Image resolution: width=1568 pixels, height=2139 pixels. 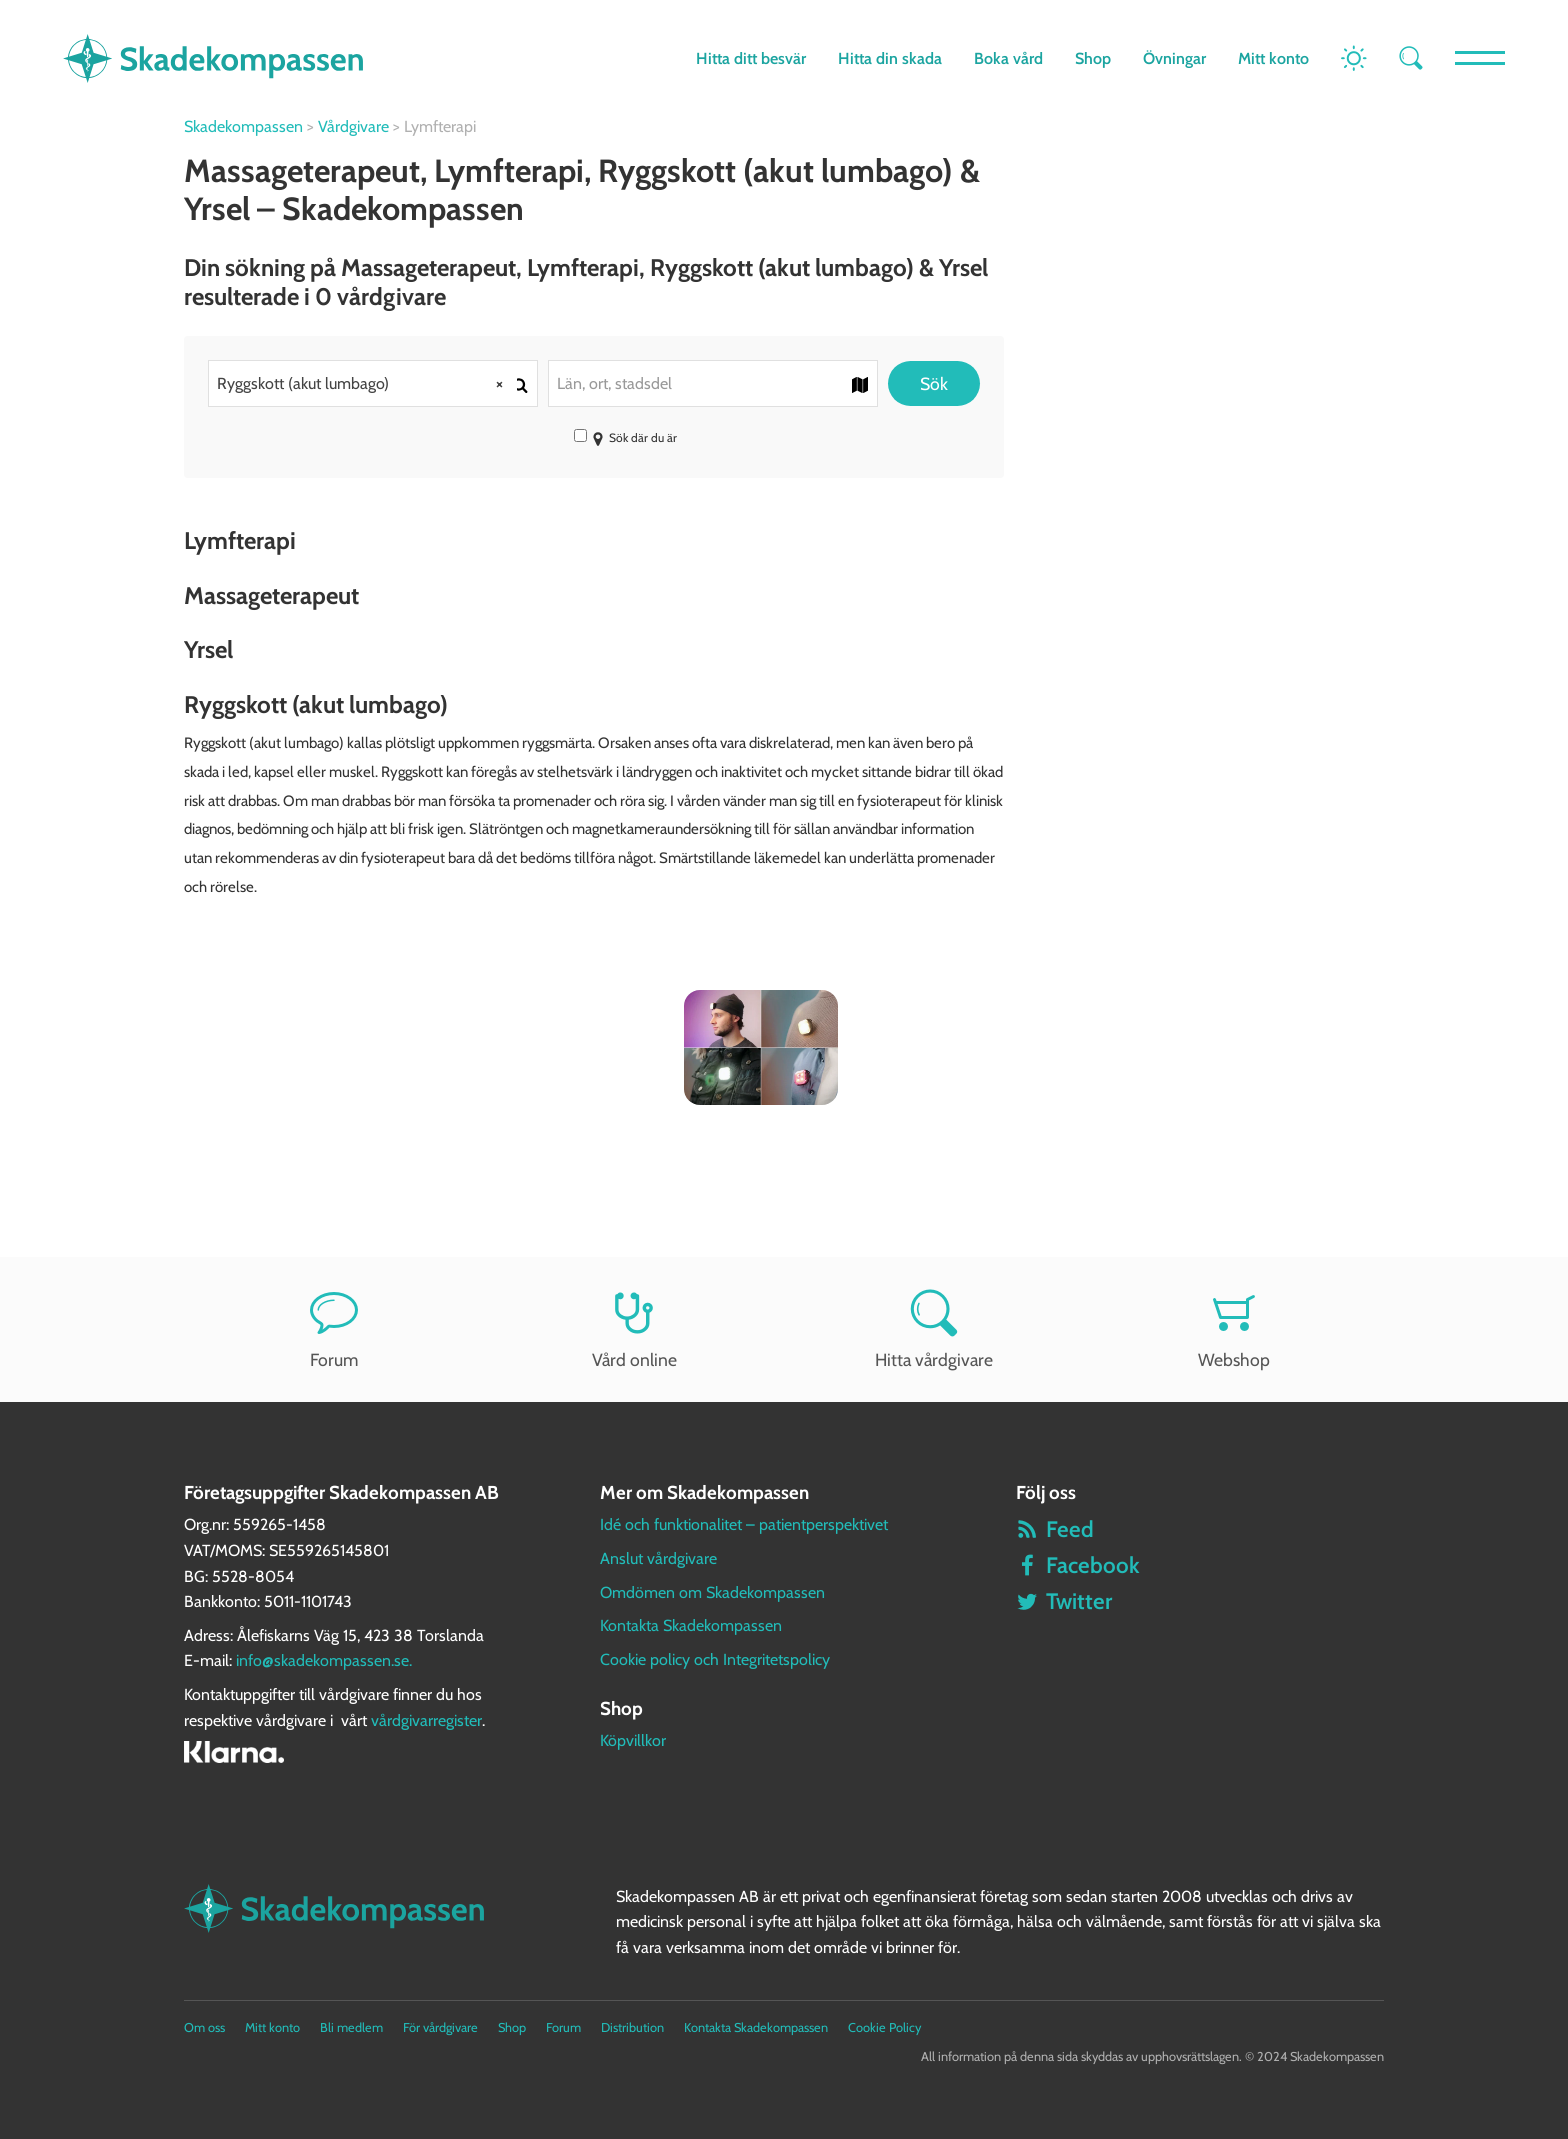 I want to click on Om oss, so click(x=204, y=2027).